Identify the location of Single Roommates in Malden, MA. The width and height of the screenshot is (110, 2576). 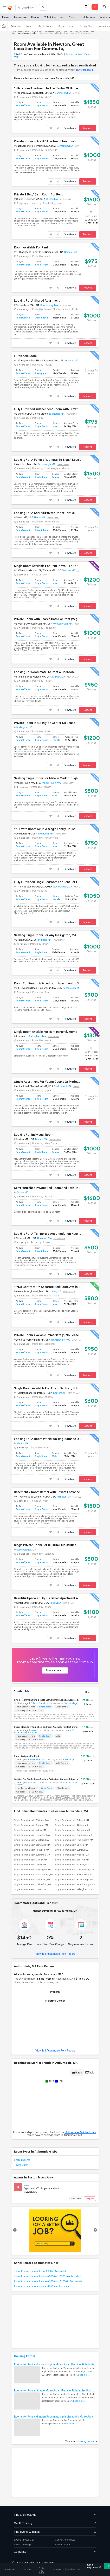
(30, 1859).